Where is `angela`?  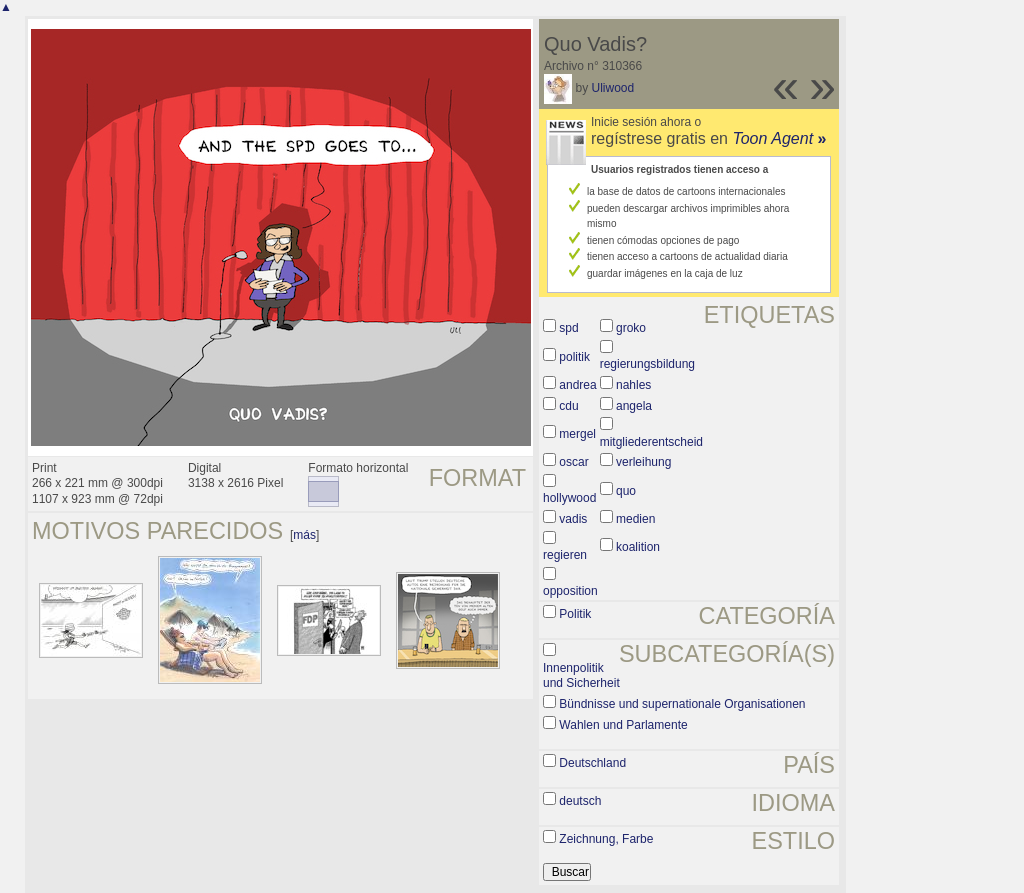
angela is located at coordinates (634, 406).